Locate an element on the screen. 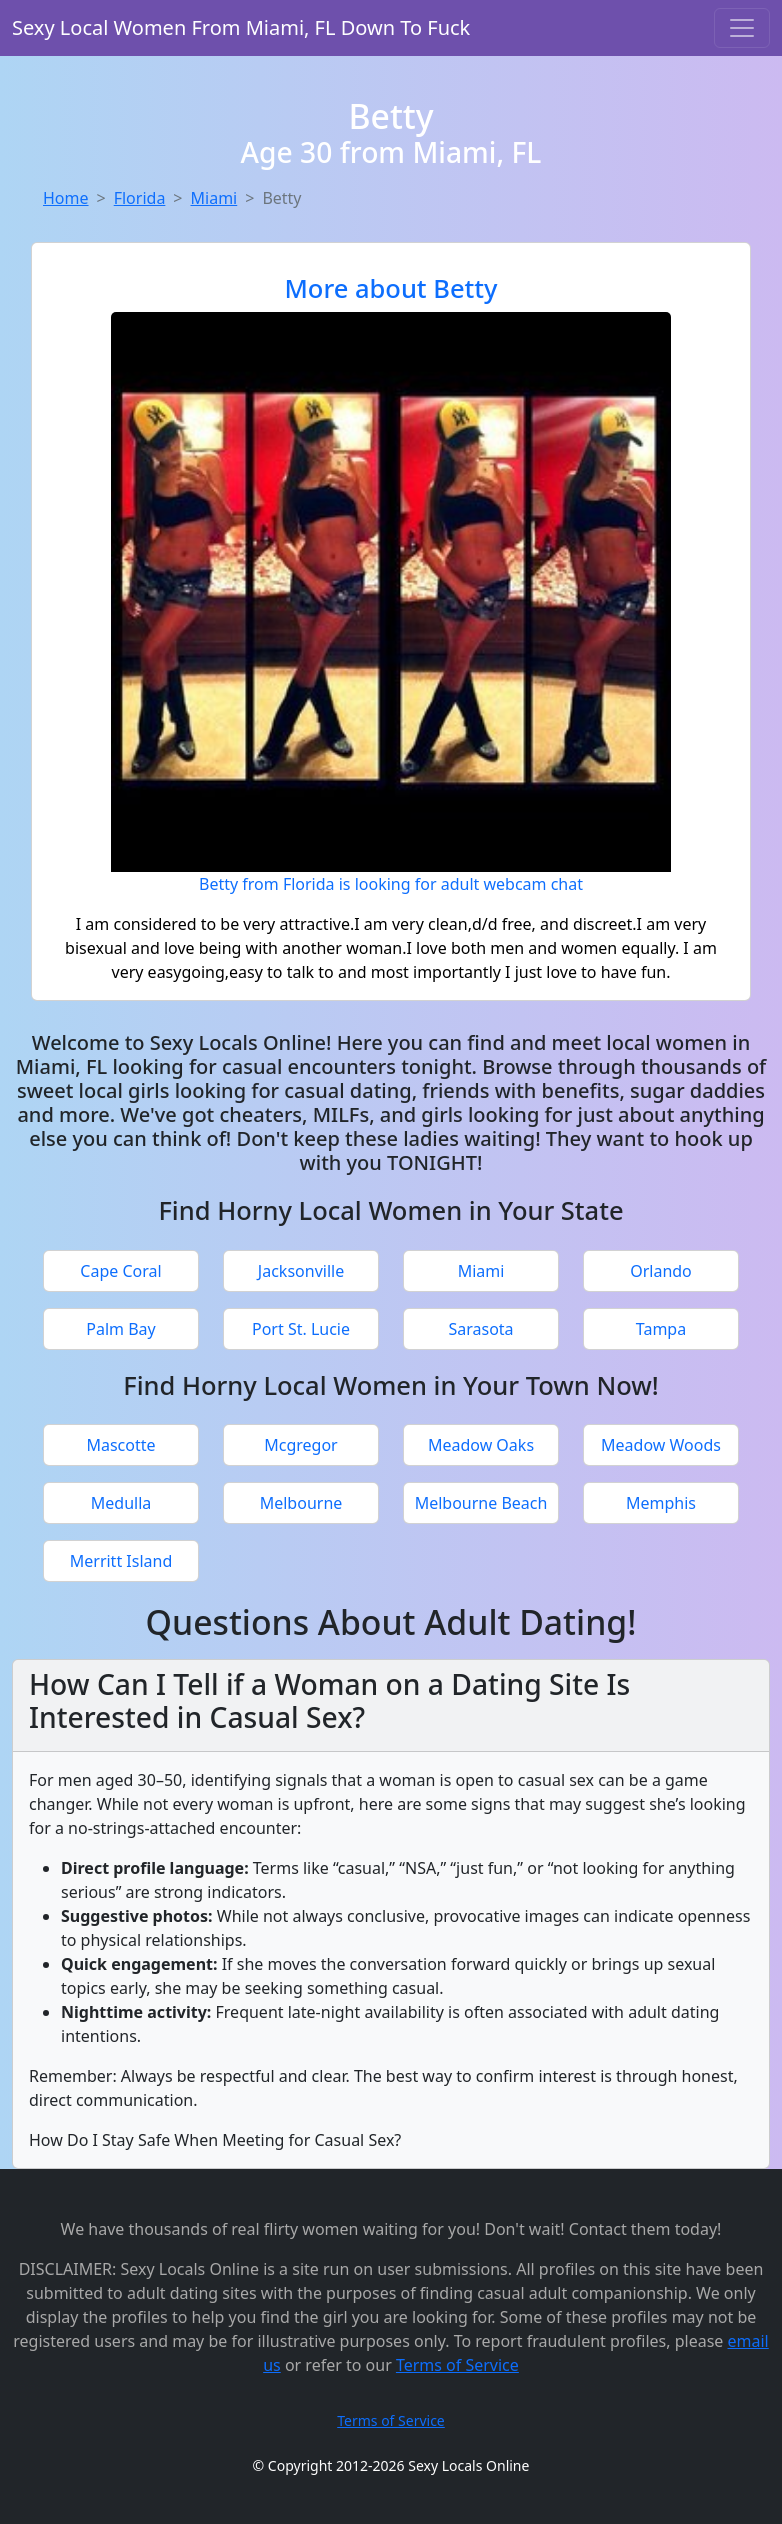 Image resolution: width=782 pixels, height=2524 pixels. Palm Bay is located at coordinates (120, 1329).